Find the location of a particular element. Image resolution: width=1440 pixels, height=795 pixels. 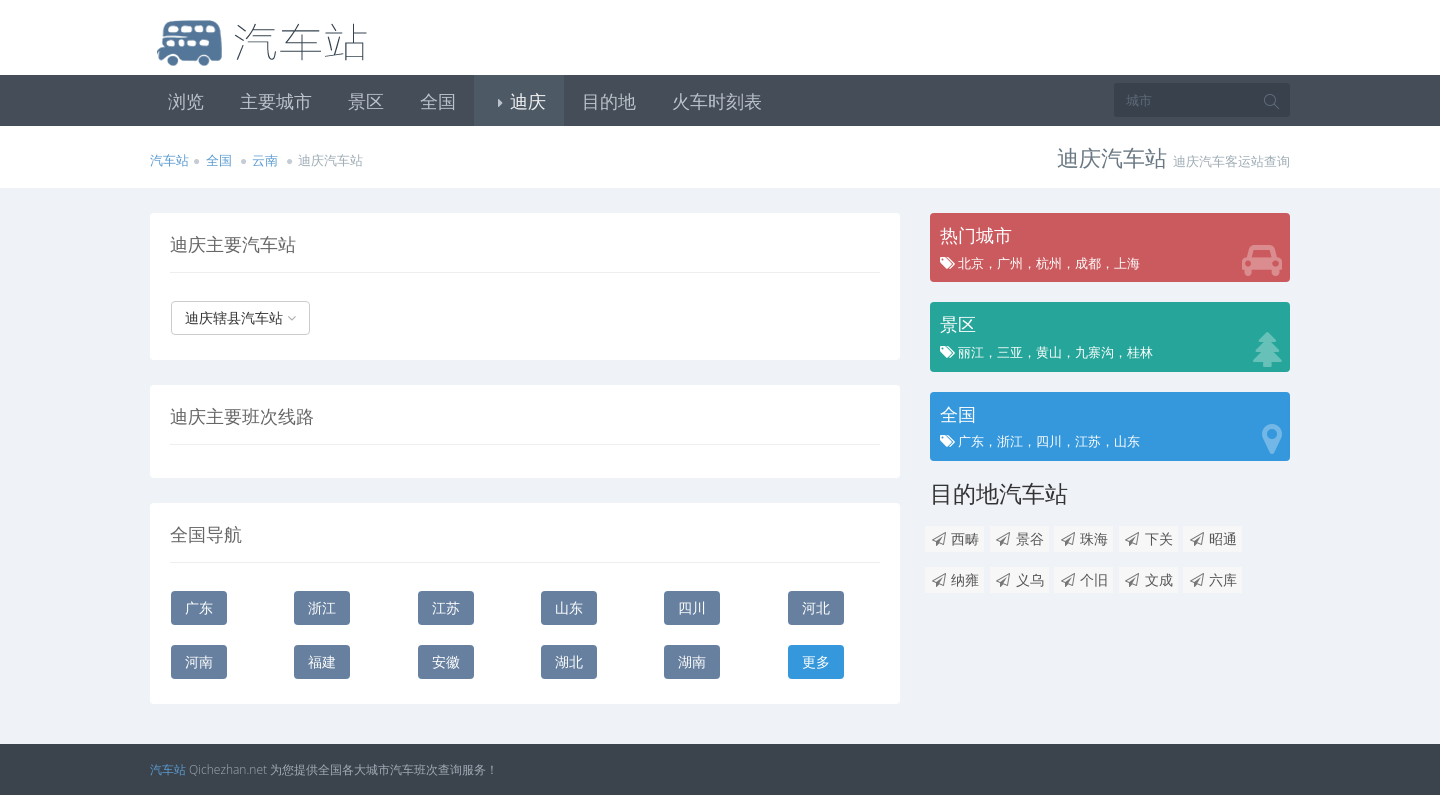

景区 is located at coordinates (366, 101).